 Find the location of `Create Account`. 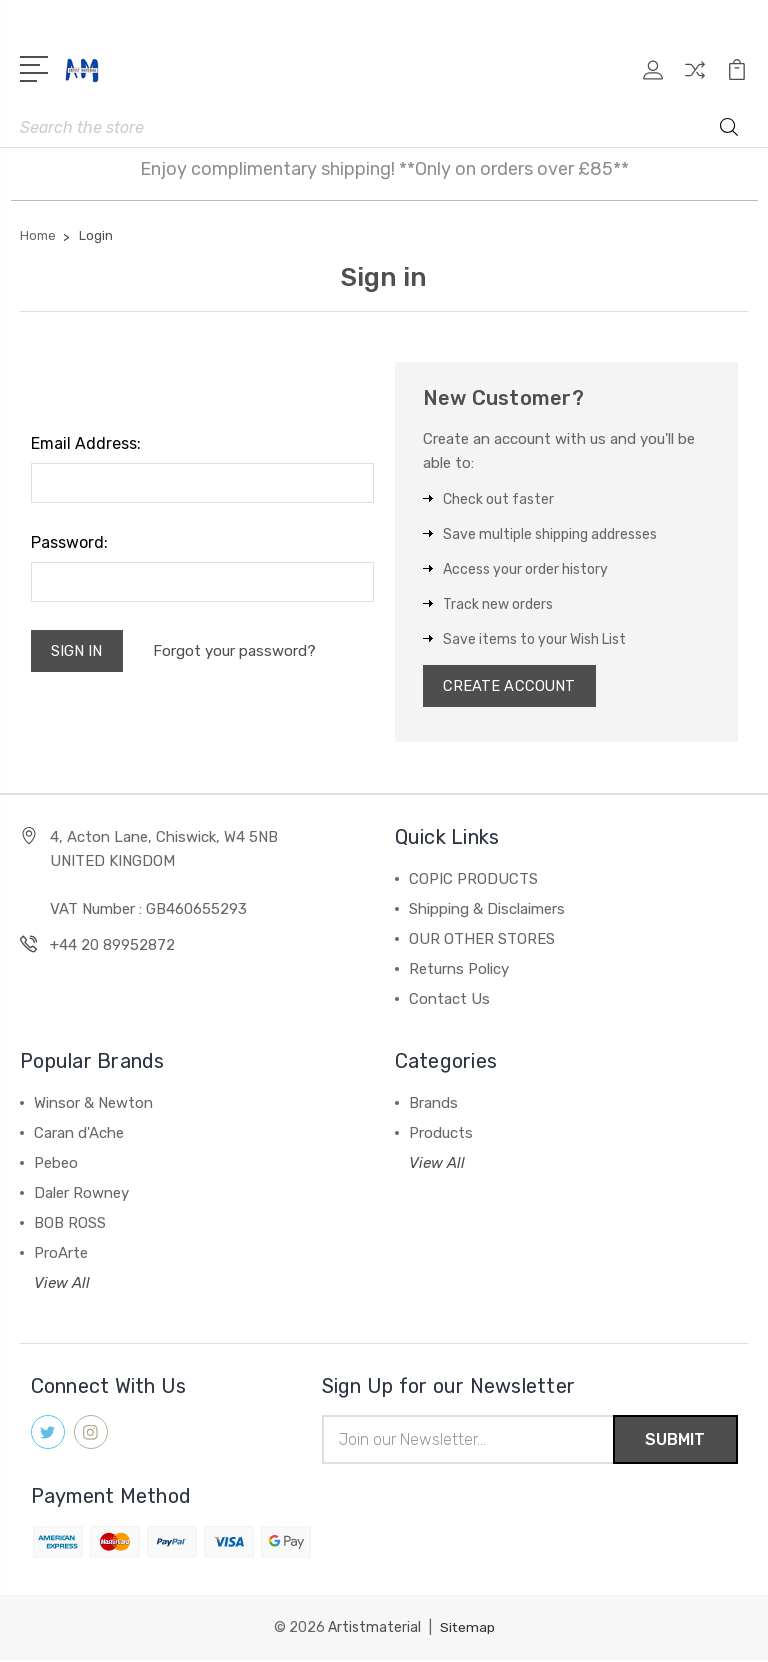

Create Account is located at coordinates (510, 687).